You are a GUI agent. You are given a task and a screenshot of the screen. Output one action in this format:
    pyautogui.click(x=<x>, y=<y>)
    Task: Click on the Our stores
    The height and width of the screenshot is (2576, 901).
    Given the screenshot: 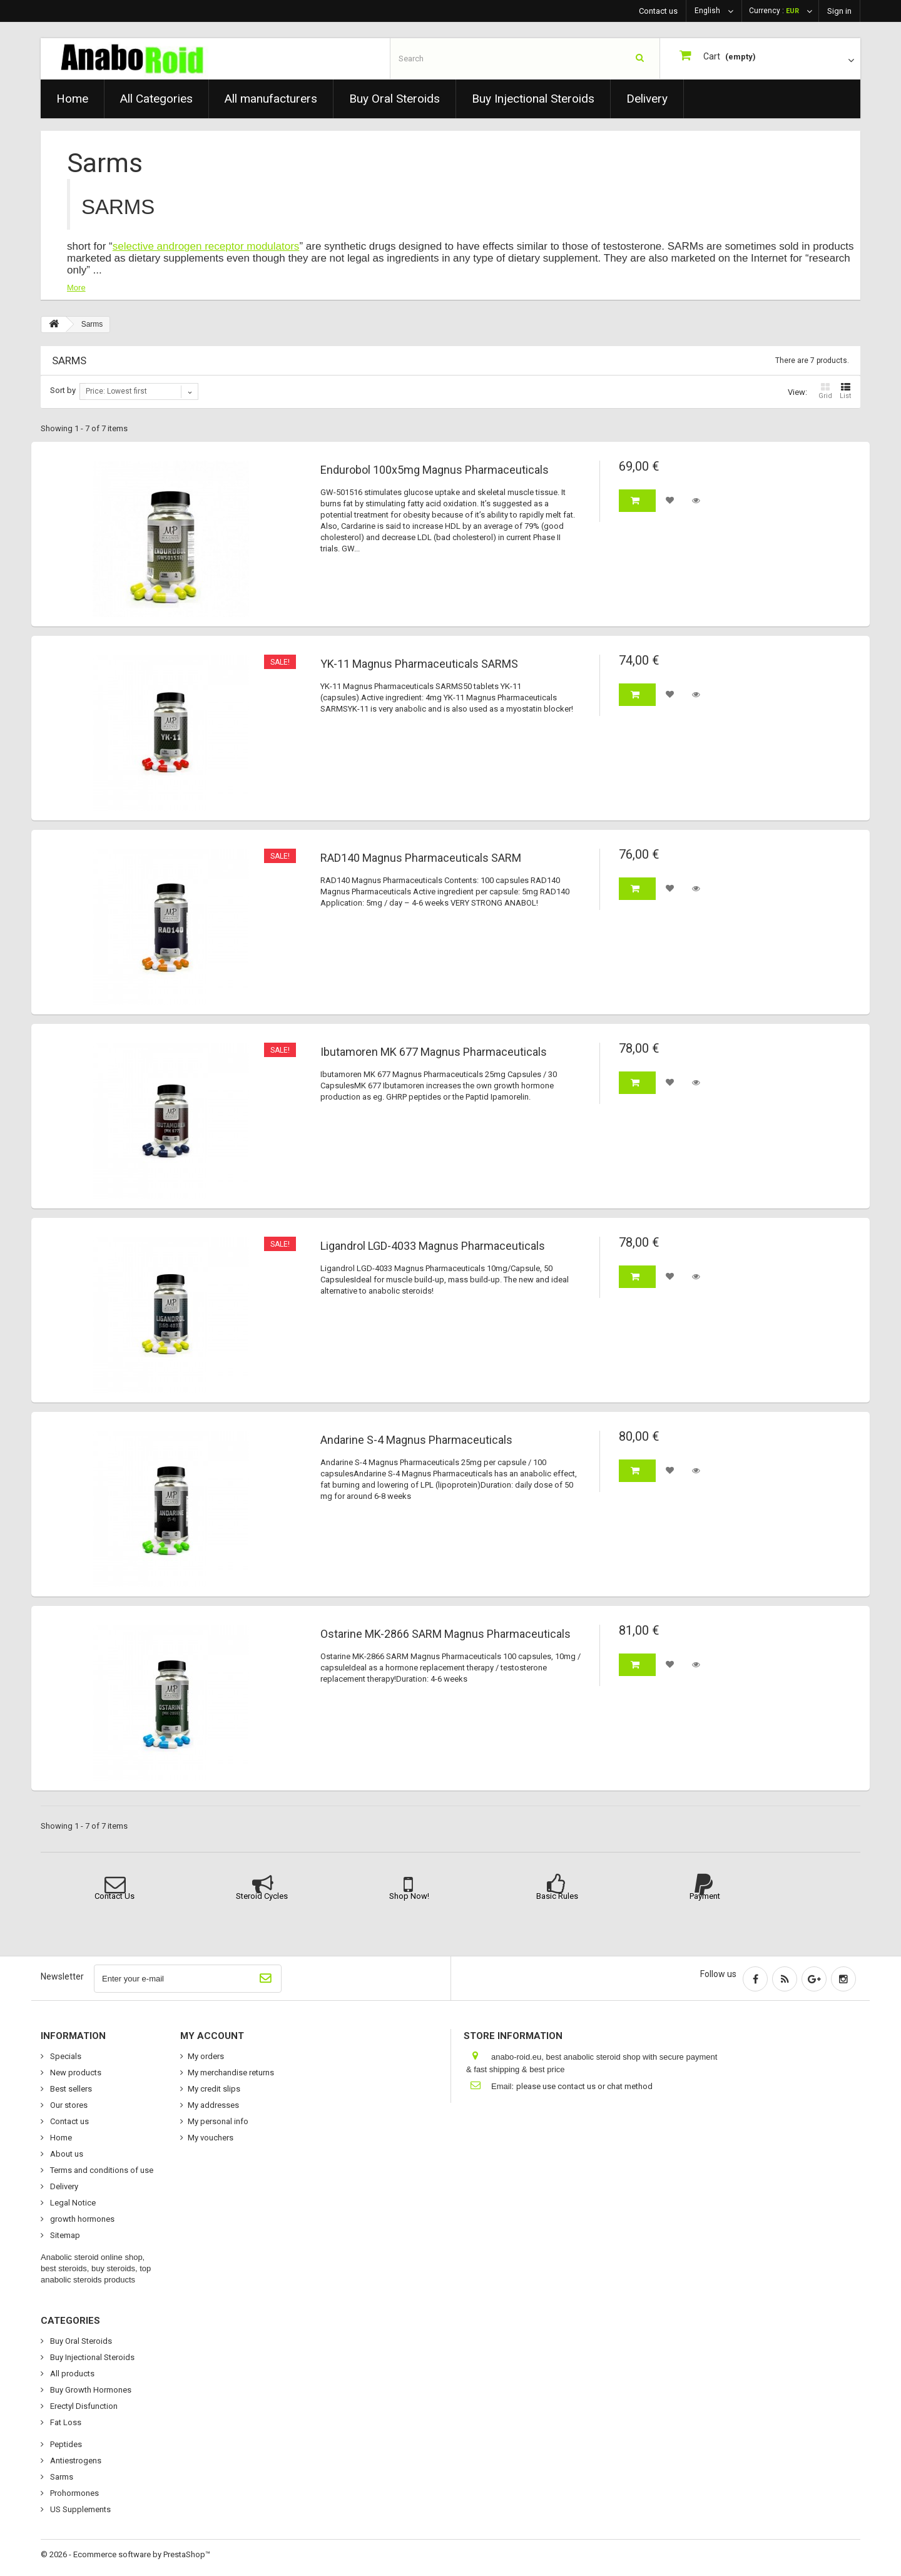 What is the action you would take?
    pyautogui.click(x=68, y=2105)
    